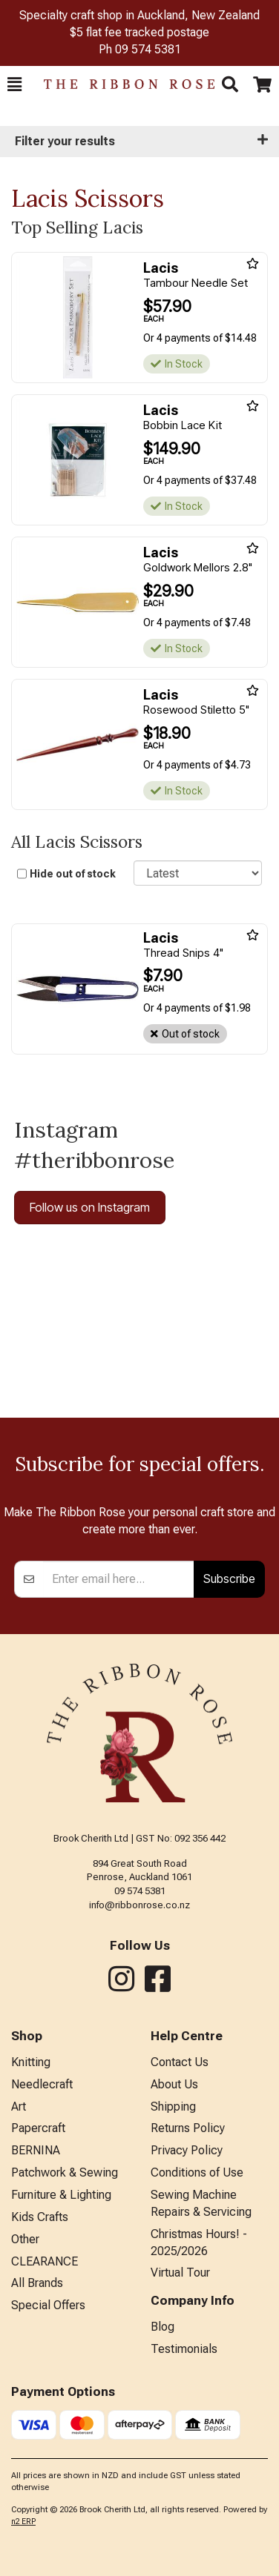 This screenshot has height=2576, width=279. What do you see at coordinates (162, 2327) in the screenshot?
I see `Blog` at bounding box center [162, 2327].